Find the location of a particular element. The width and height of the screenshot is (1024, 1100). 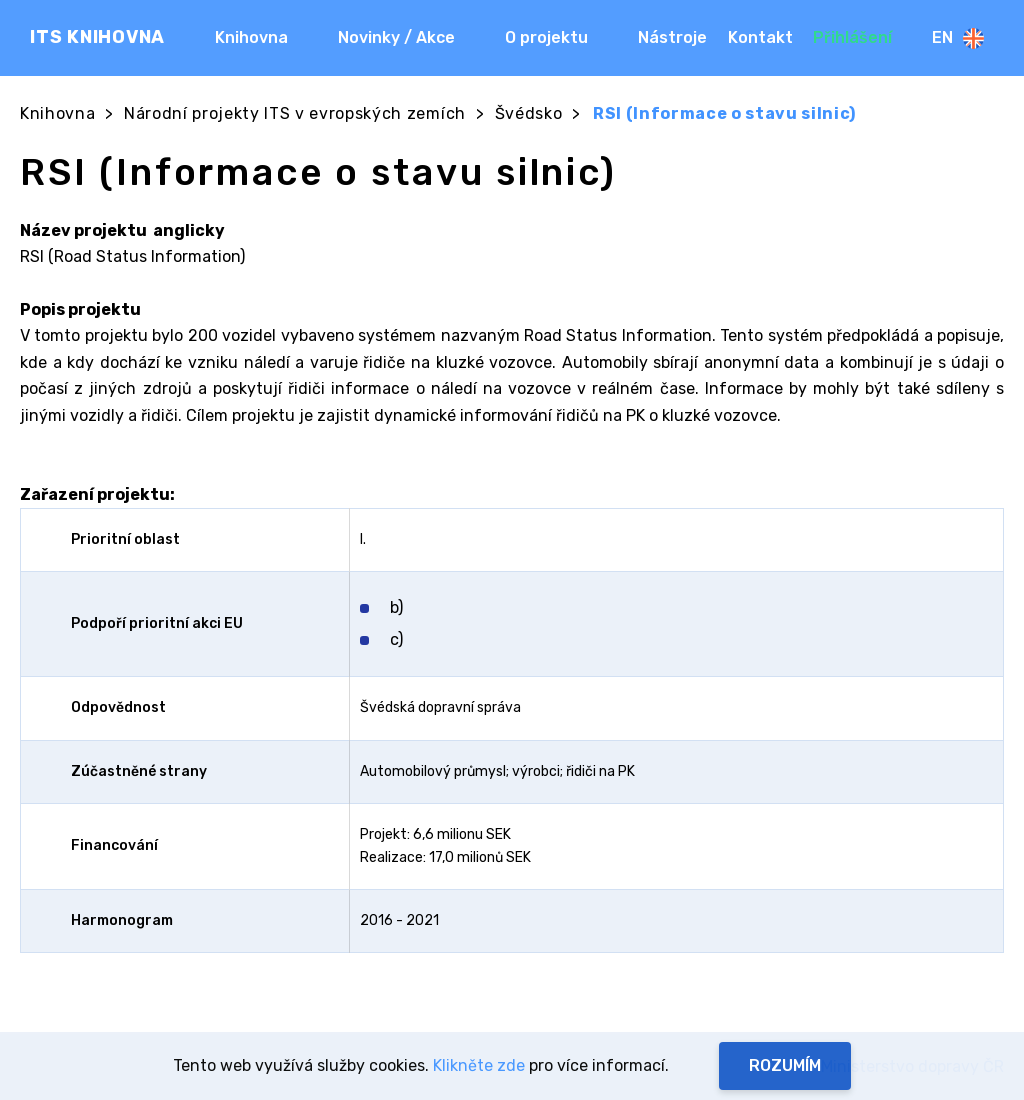

Nástroje is located at coordinates (672, 37).